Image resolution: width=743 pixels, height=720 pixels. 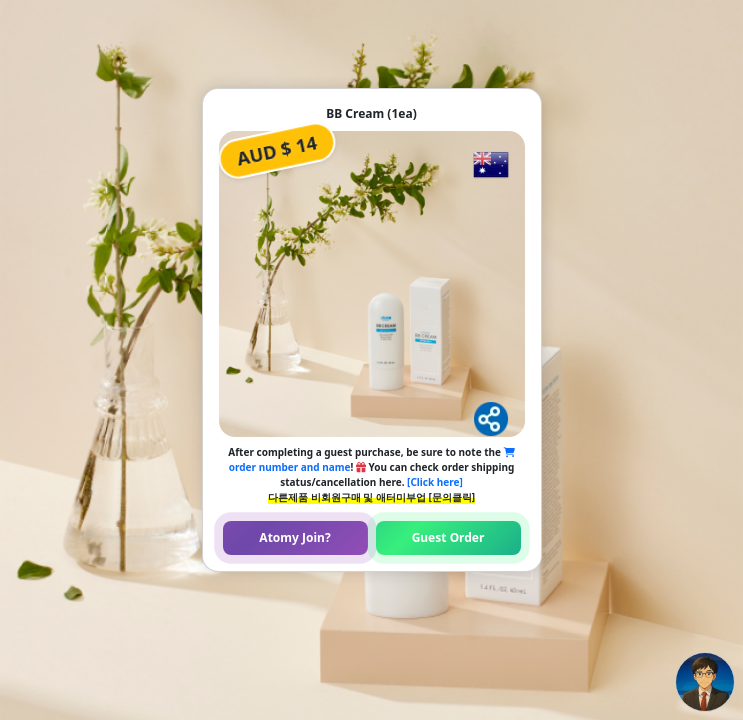 What do you see at coordinates (435, 482) in the screenshot?
I see `[Click here]` at bounding box center [435, 482].